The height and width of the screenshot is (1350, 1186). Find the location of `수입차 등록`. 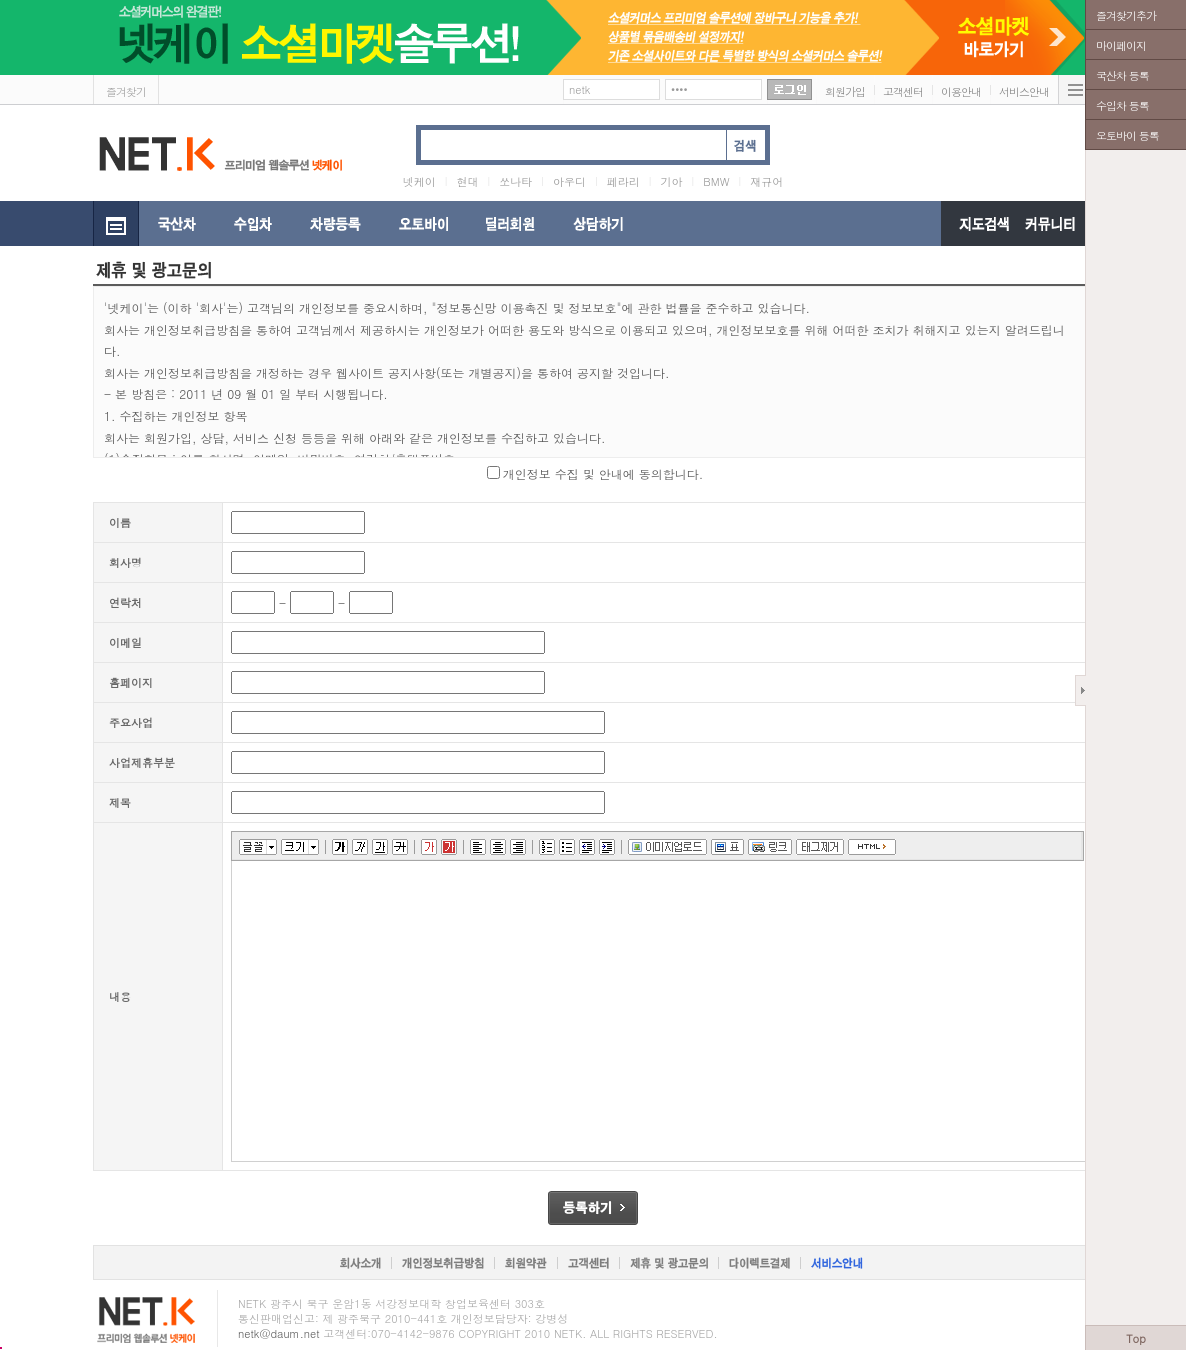

수입차 등록 is located at coordinates (1122, 105).